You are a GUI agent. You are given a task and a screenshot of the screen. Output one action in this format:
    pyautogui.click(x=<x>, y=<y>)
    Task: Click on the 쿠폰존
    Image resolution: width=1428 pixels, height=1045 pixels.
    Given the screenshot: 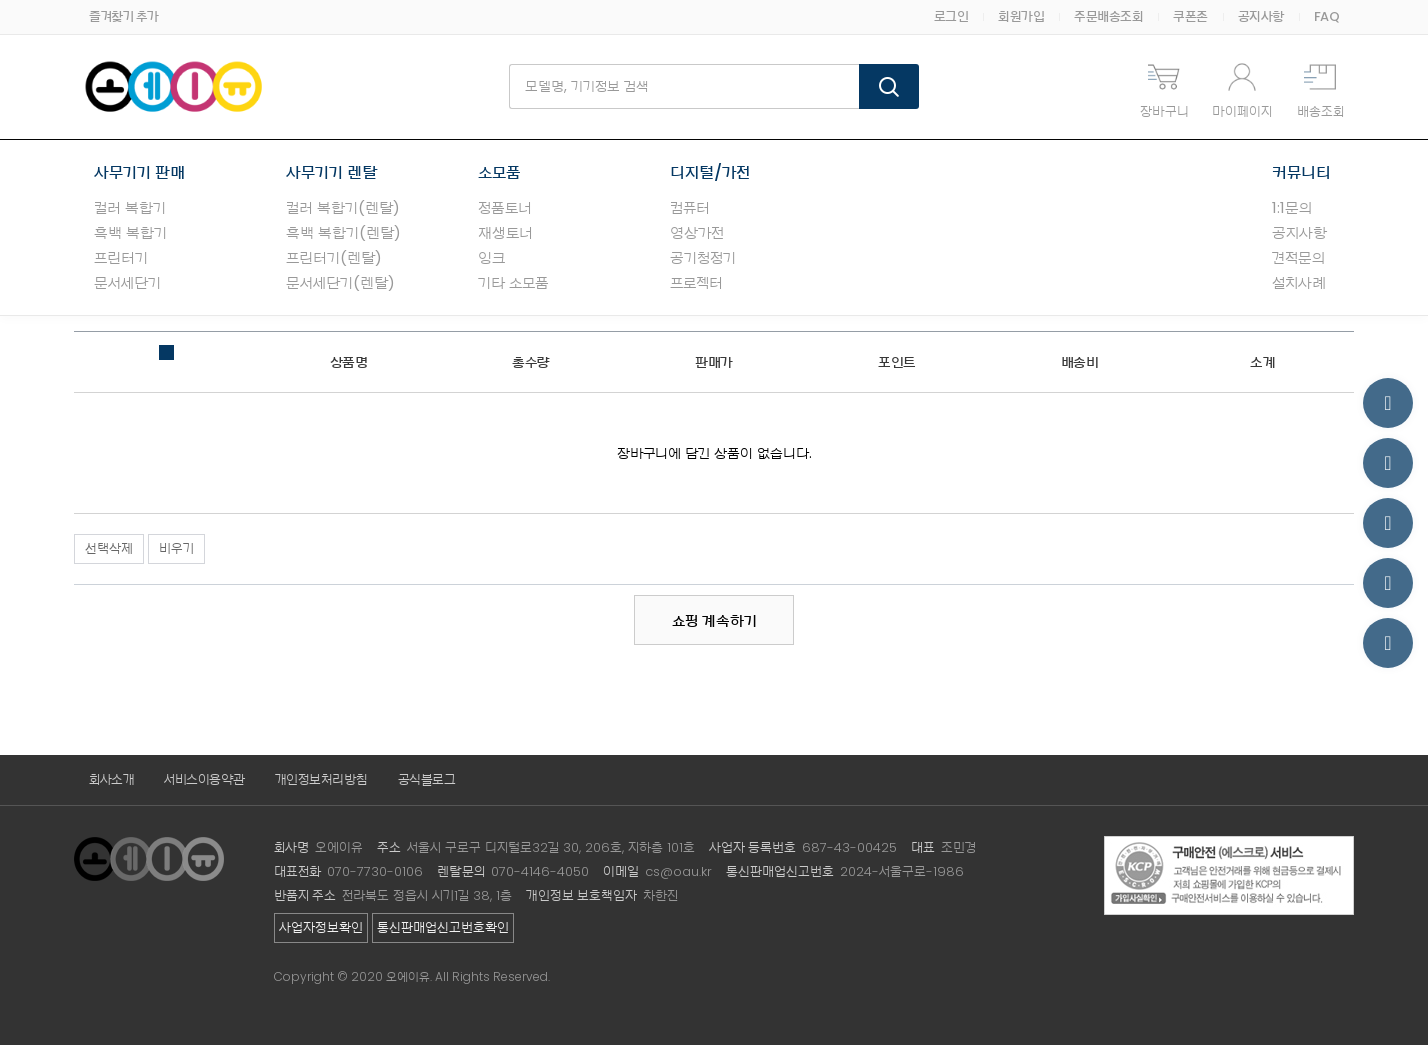 What is the action you would take?
    pyautogui.click(x=1190, y=16)
    